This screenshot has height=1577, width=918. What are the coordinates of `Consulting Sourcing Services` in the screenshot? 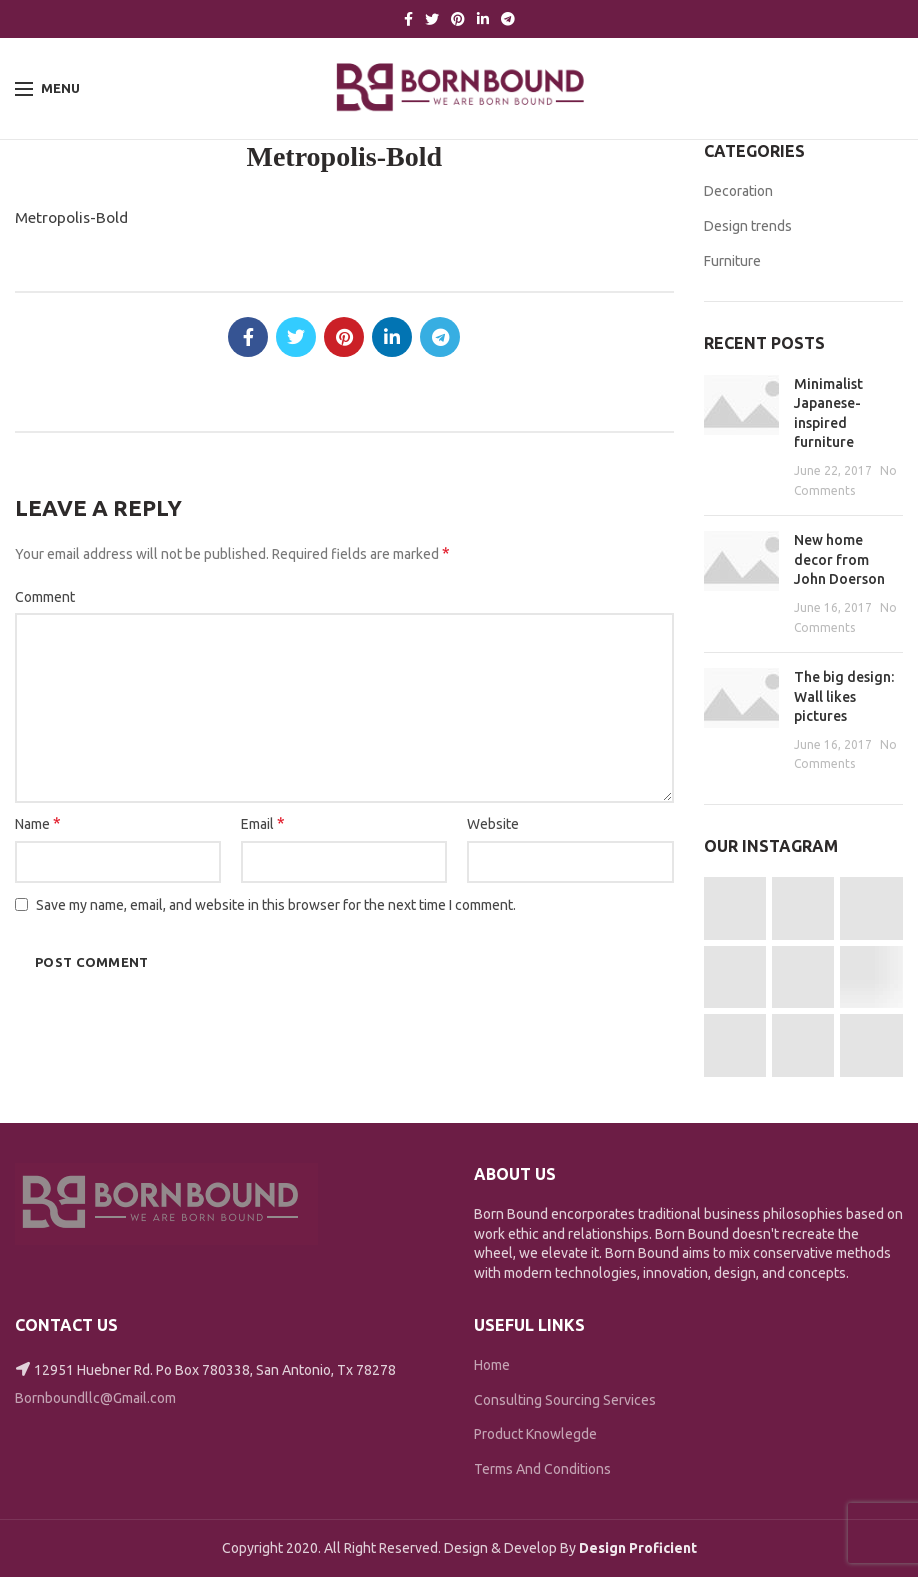 It's located at (565, 1400).